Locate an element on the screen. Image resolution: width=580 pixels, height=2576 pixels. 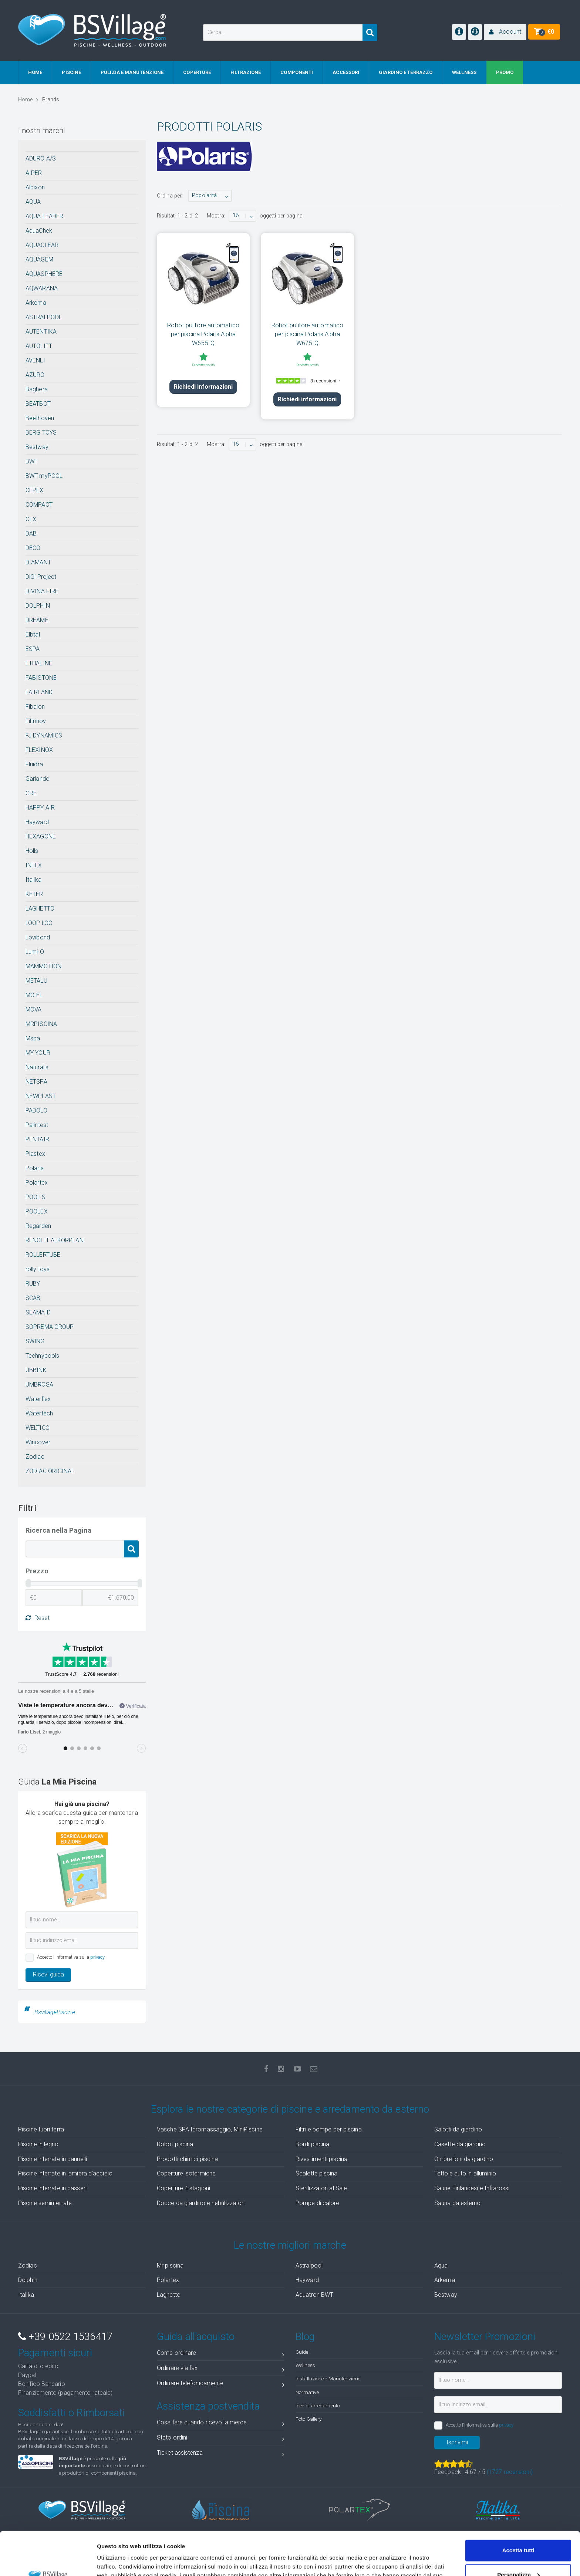
Astralpool is located at coordinates (309, 2265).